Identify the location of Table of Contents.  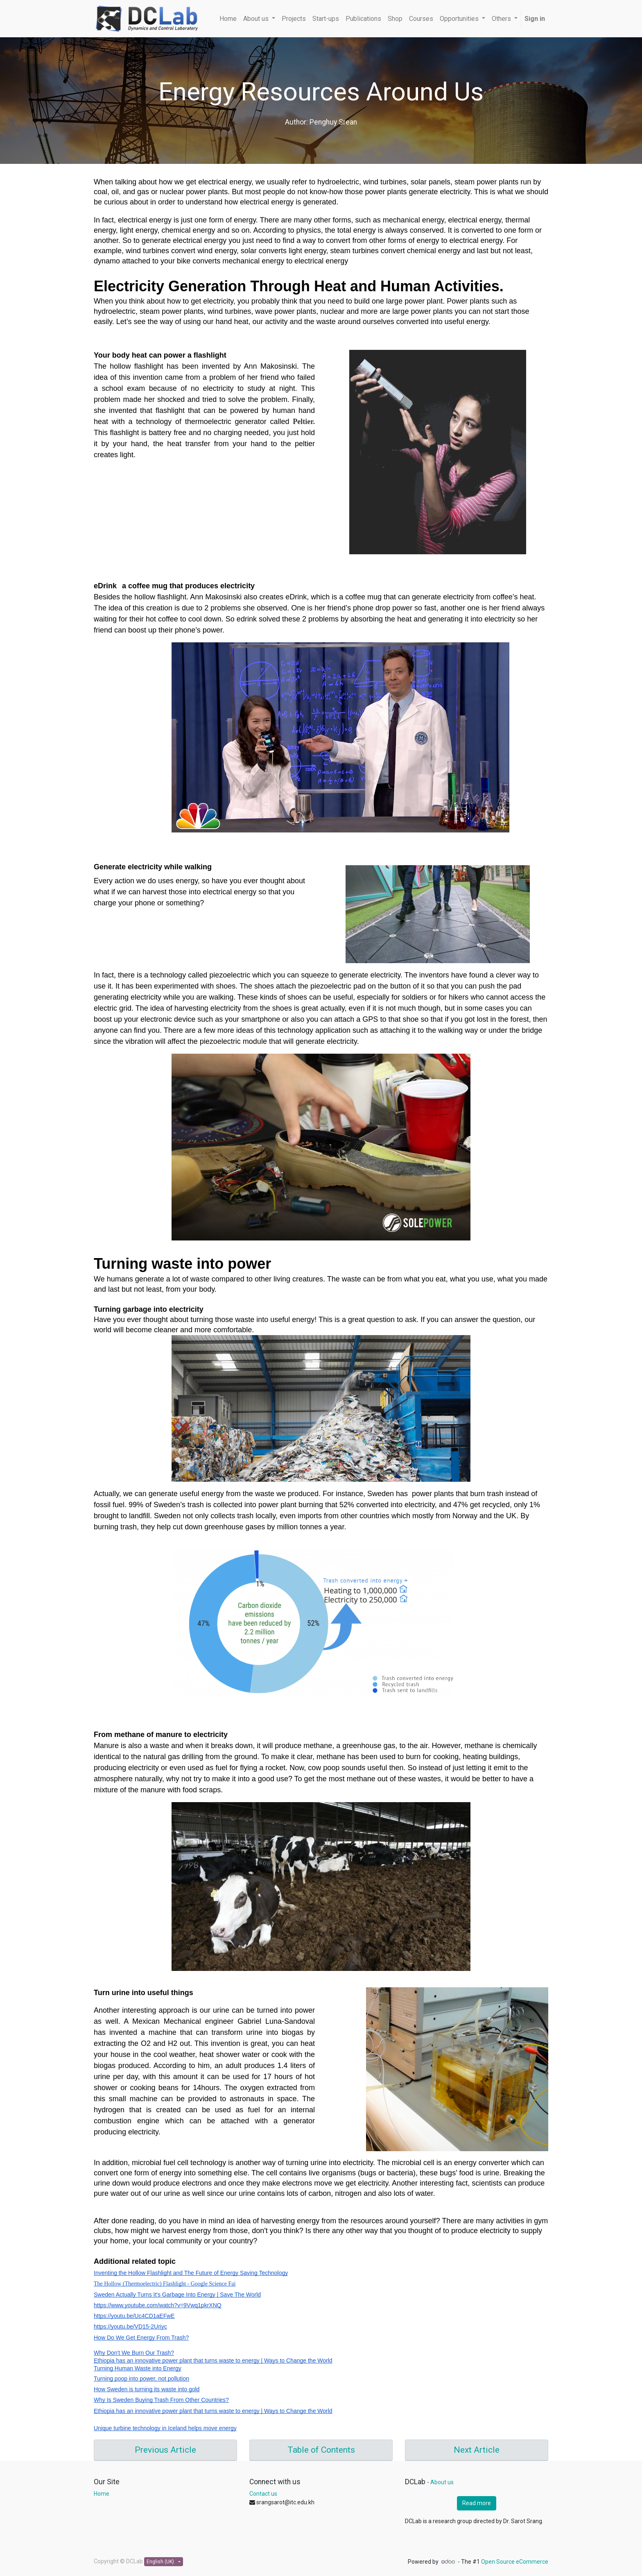
(321, 2450).